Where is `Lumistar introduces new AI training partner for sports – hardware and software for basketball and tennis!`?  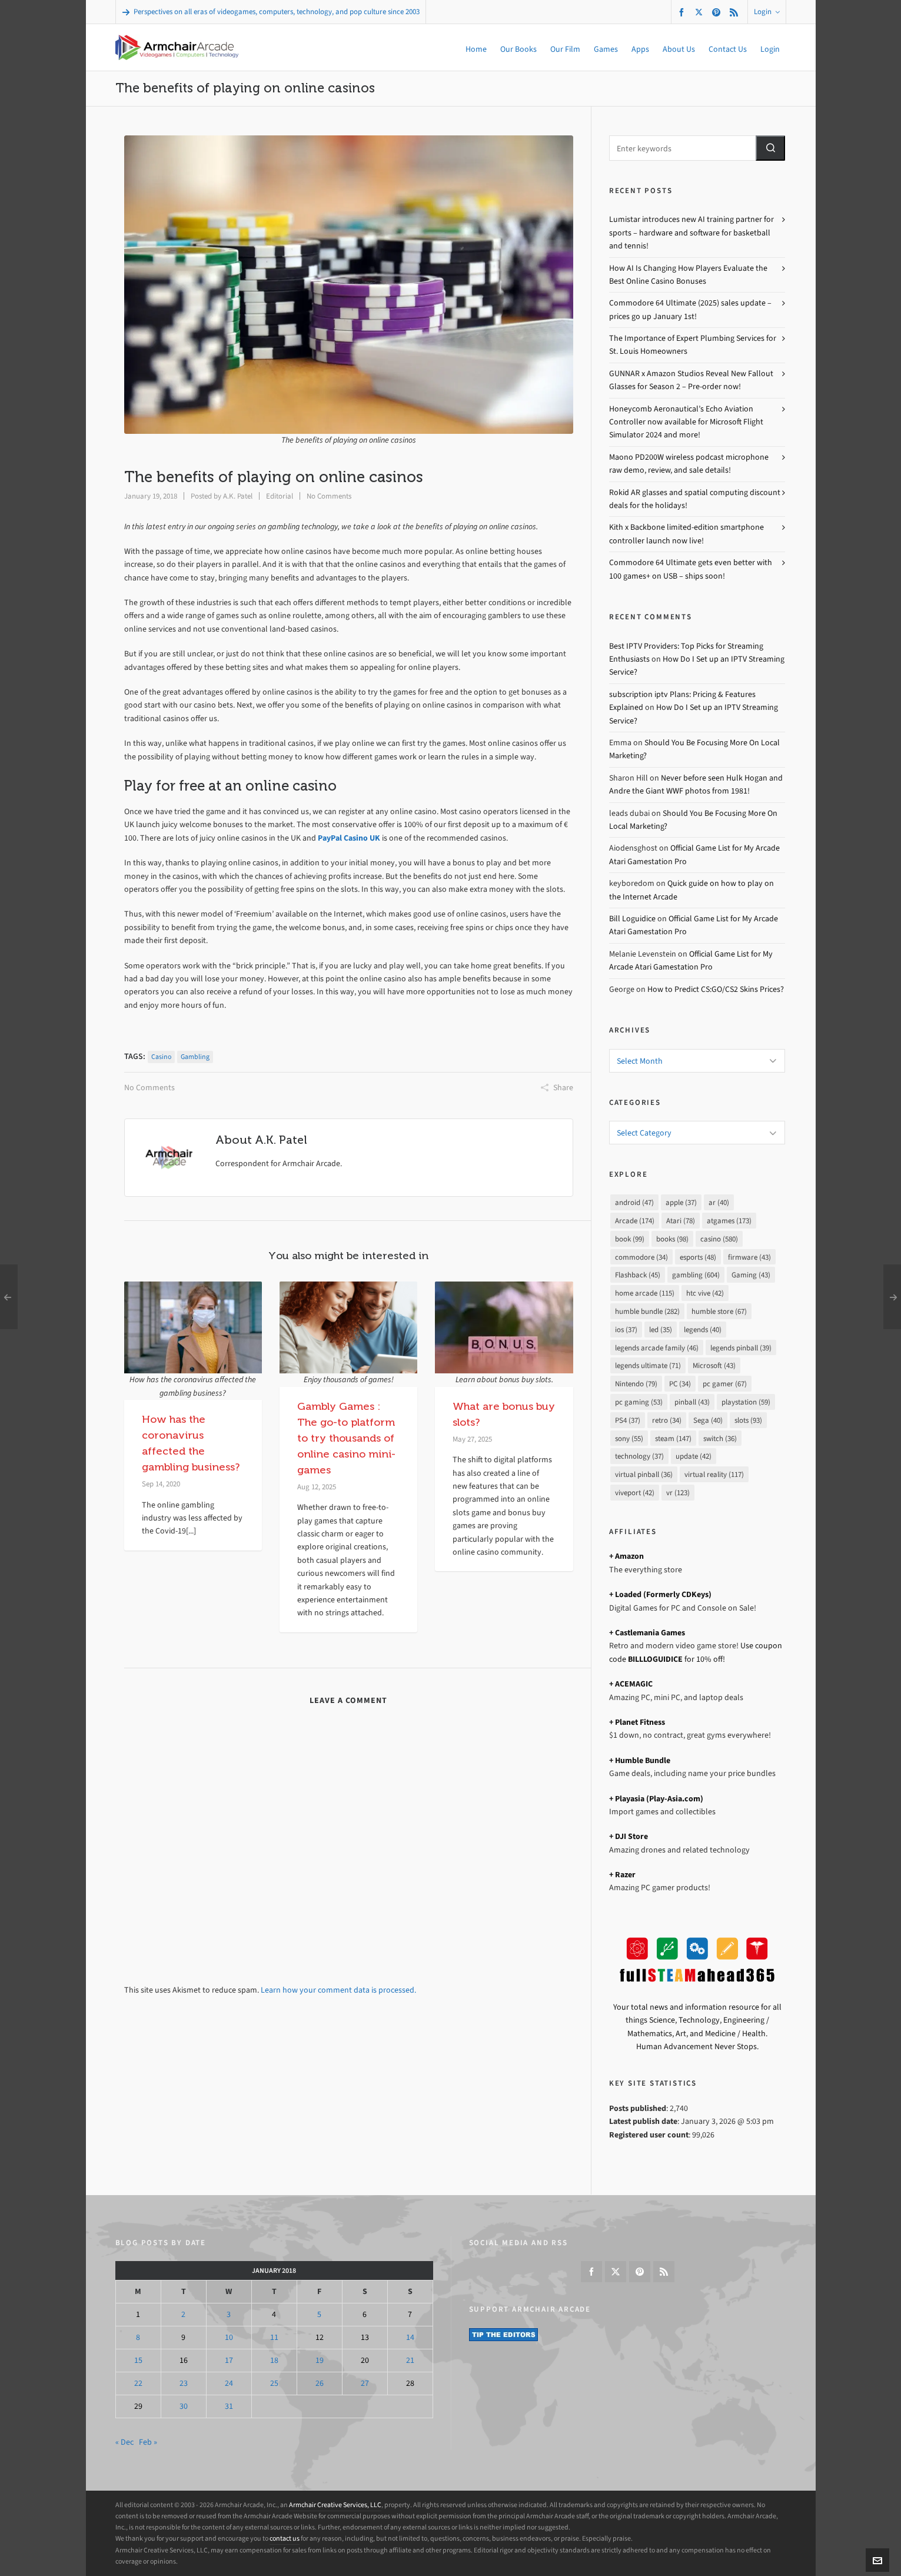
Lumistar introduces new AI training partner for sports – hardware and software for basketball and tennis! is located at coordinates (691, 232).